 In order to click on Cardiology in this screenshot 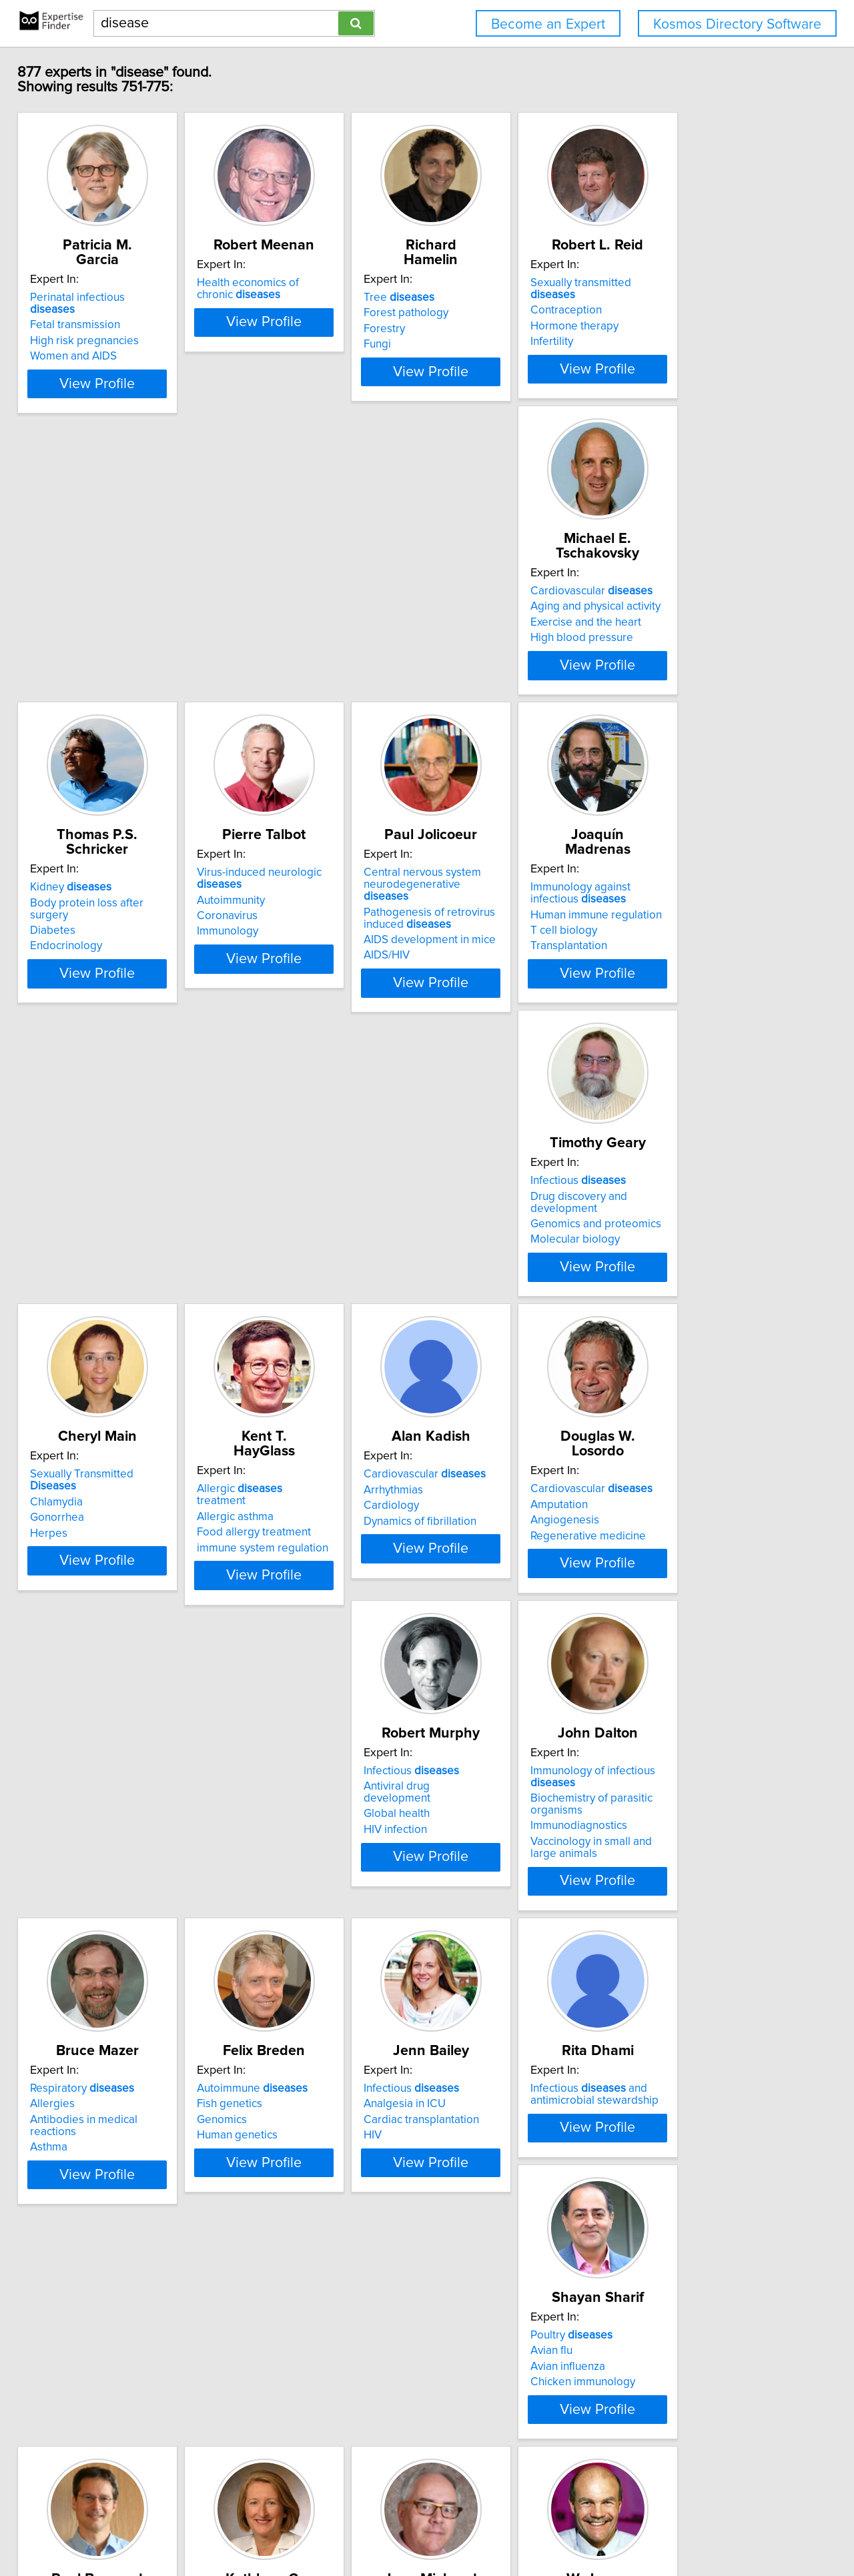, I will do `click(67, 1325)`.